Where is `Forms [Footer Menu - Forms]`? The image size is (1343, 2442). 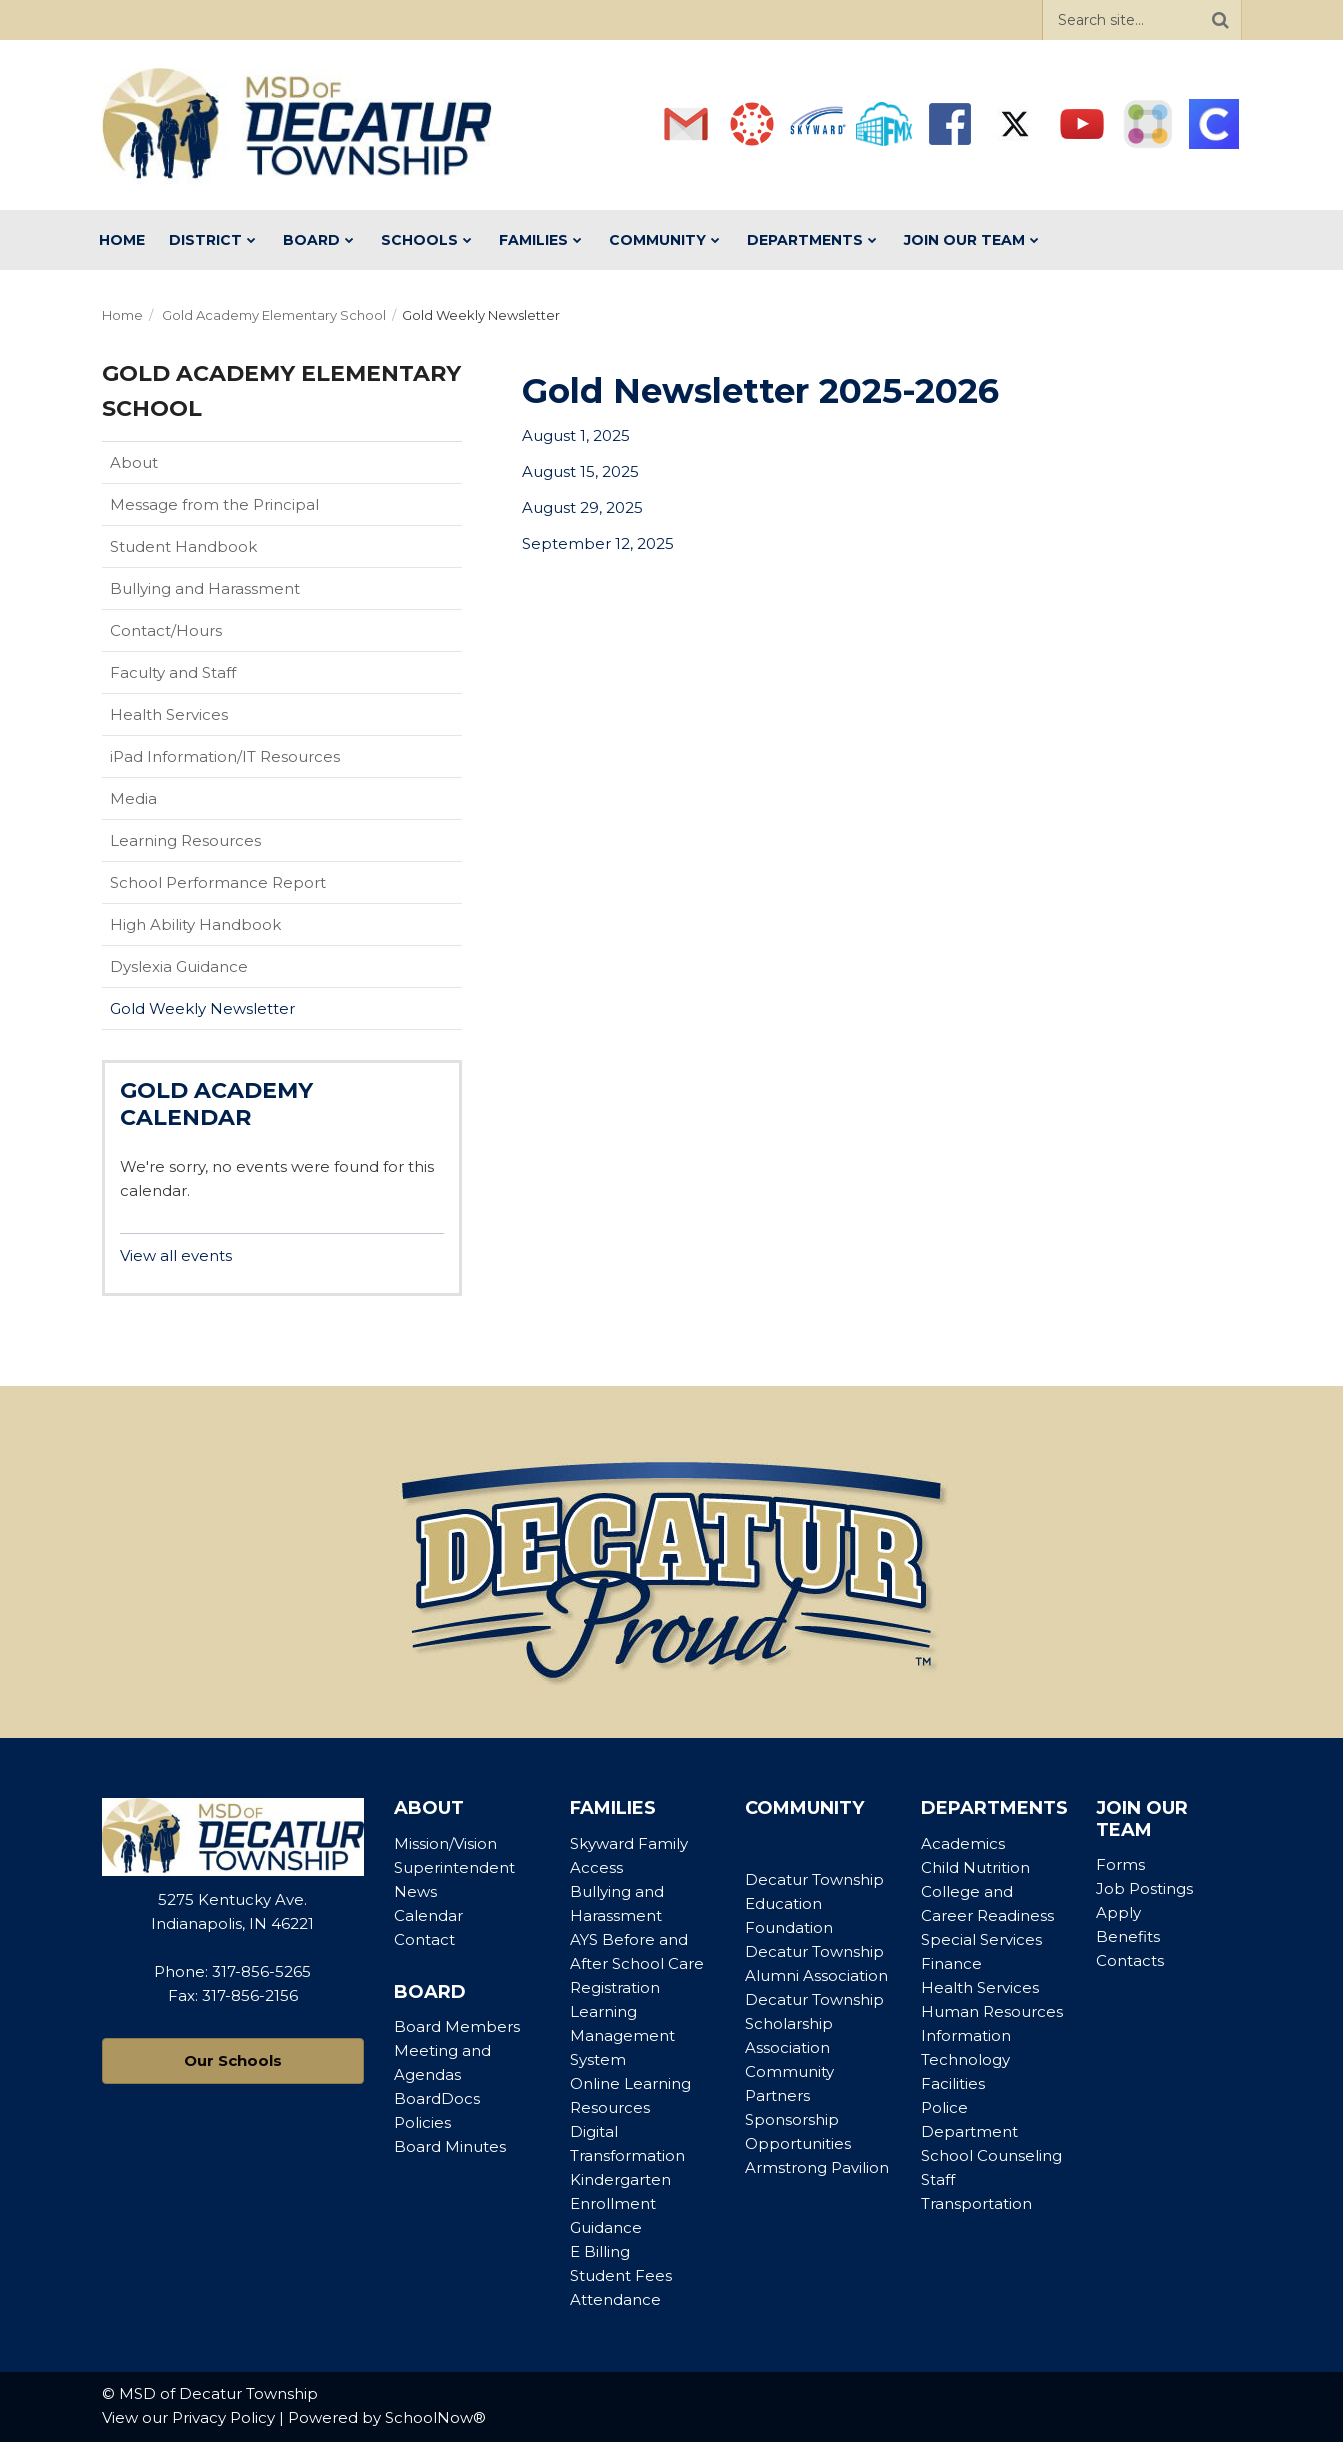
Forms [Footer Menu - Forms] is located at coordinates (1120, 1864).